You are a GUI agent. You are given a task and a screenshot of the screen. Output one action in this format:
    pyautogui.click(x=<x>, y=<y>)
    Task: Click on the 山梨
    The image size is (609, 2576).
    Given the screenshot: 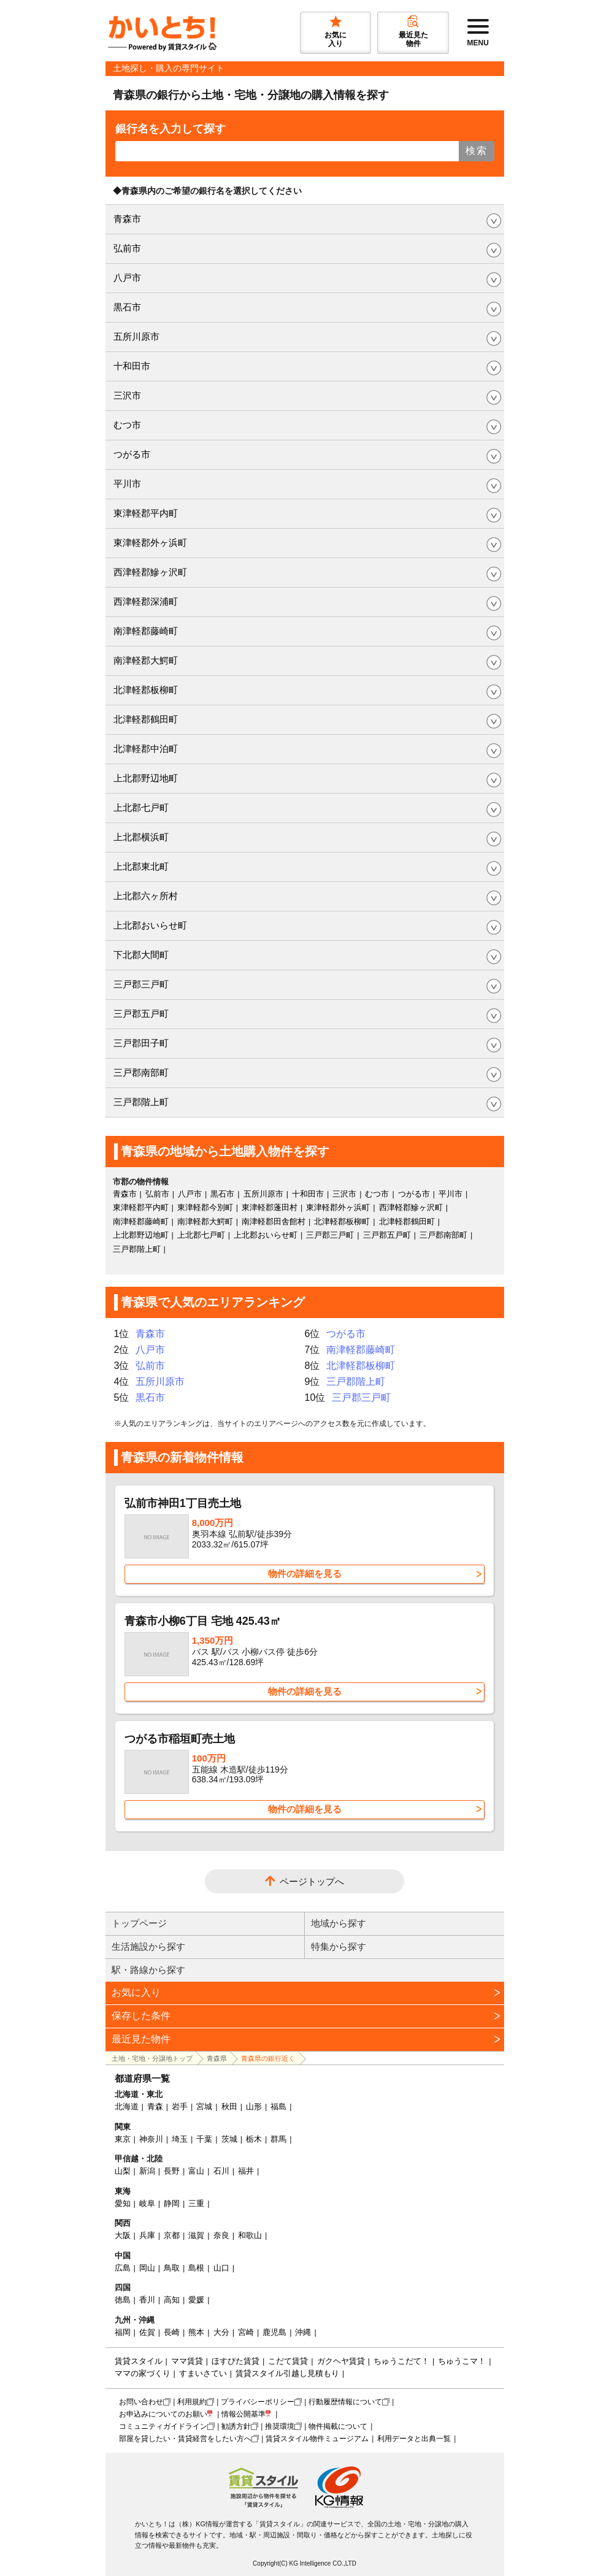 What is the action you would take?
    pyautogui.click(x=123, y=2170)
    